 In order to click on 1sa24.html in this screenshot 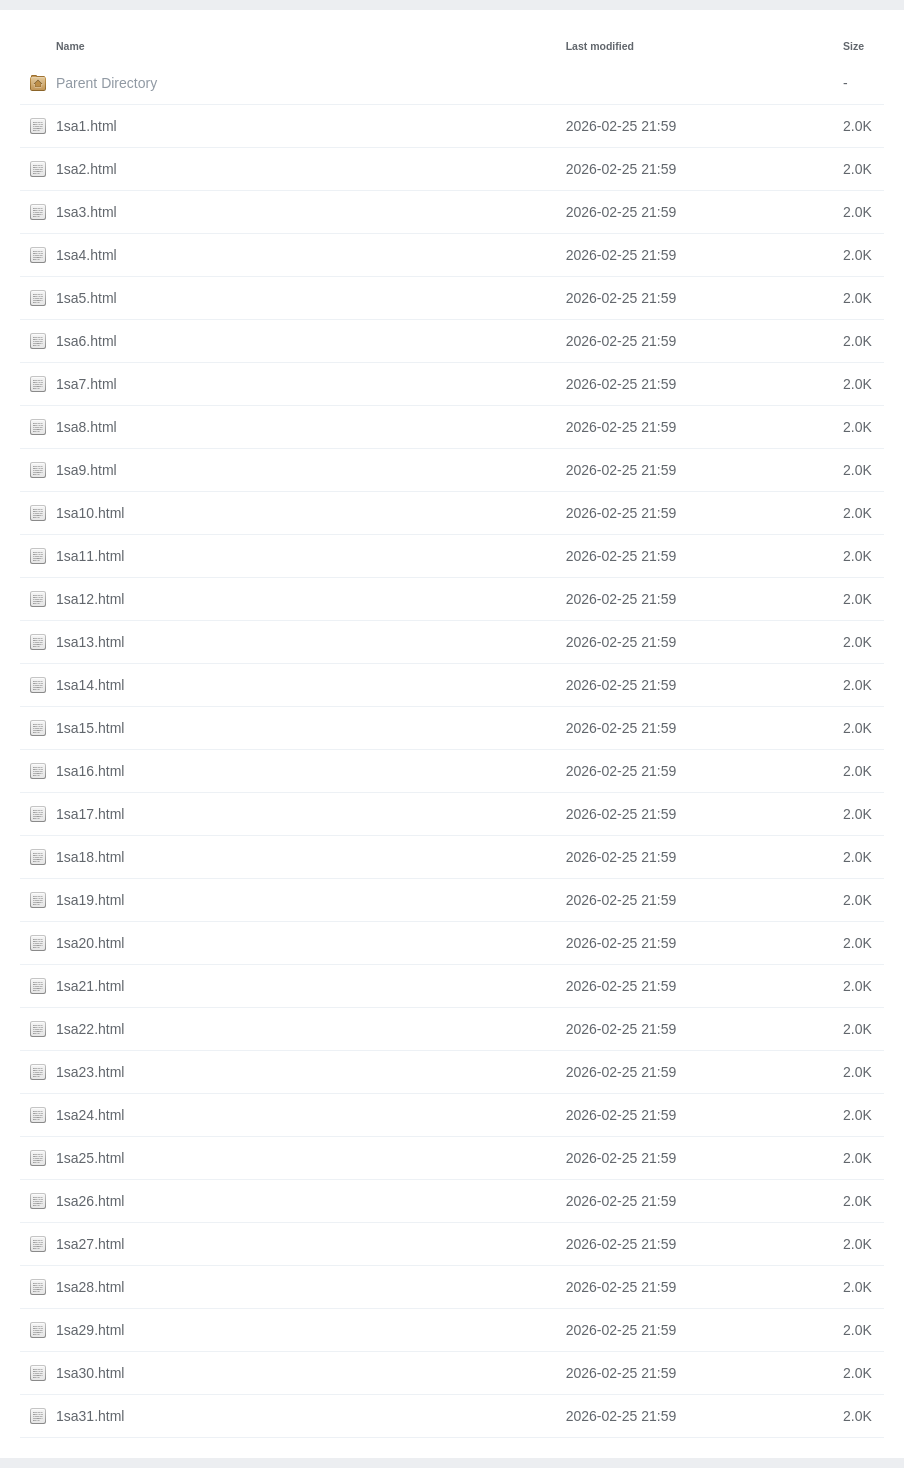, I will do `click(90, 1115)`.